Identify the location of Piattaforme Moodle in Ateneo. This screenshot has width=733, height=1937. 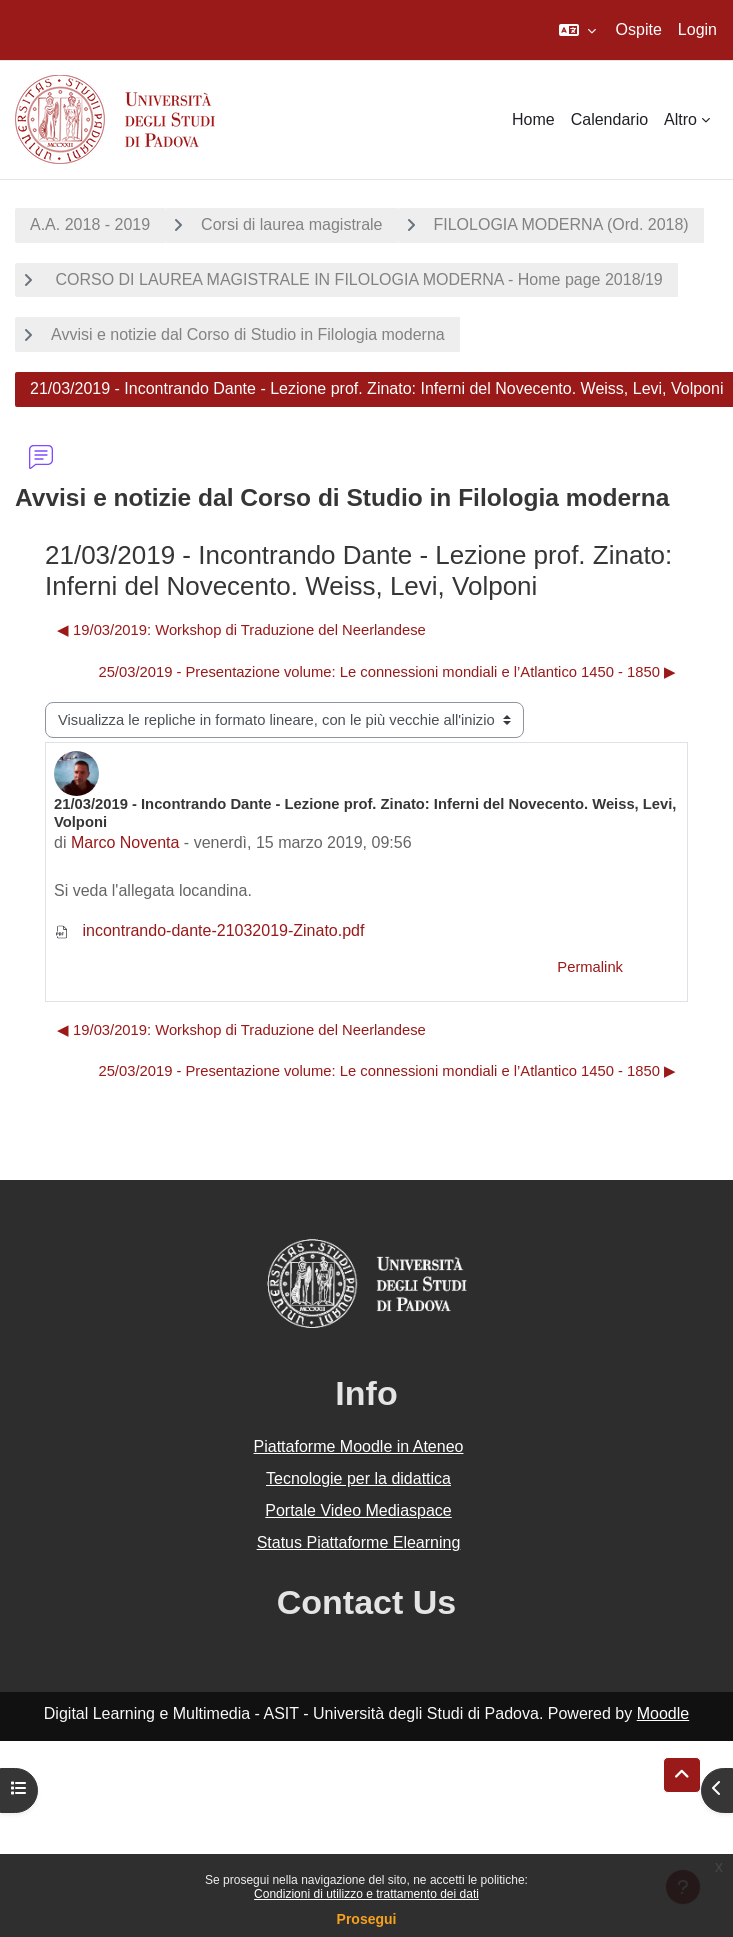
(359, 1446).